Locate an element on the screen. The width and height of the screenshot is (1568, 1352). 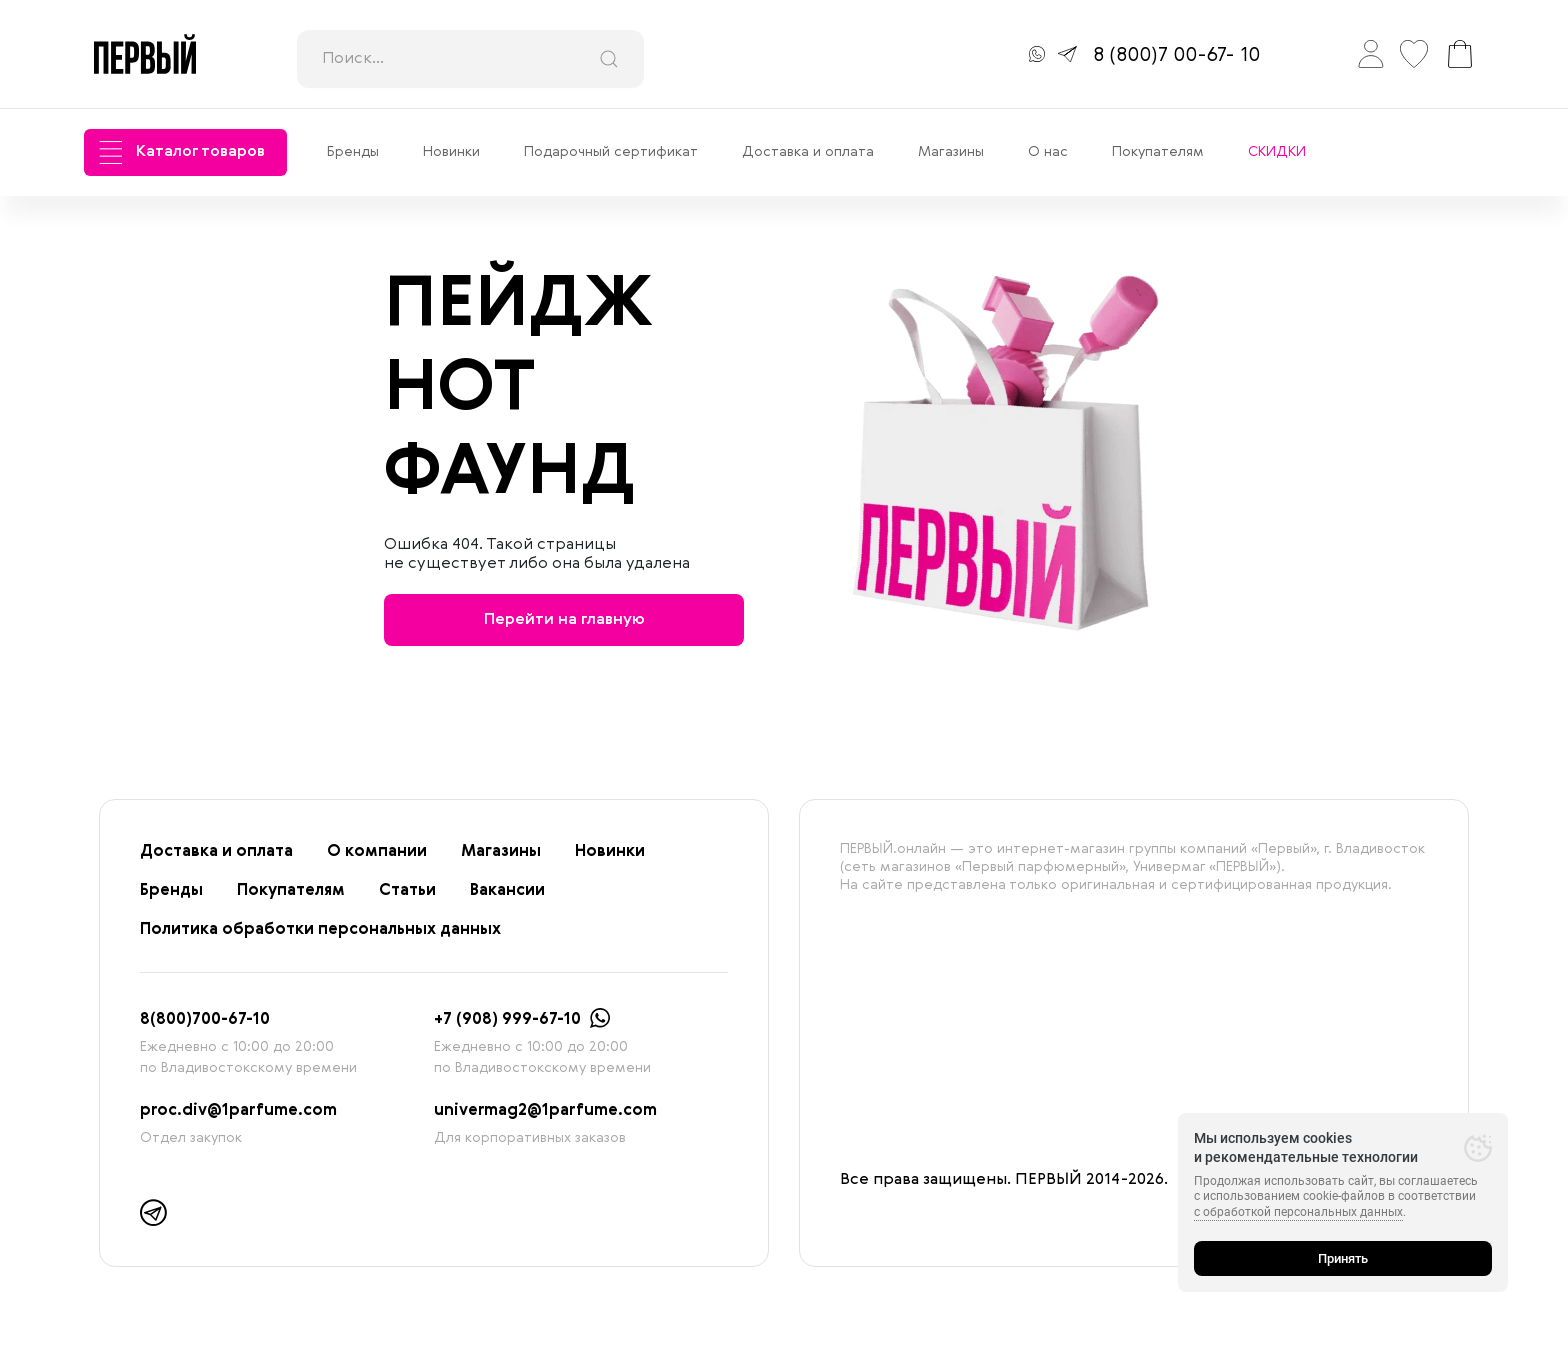
Статьи is located at coordinates (407, 891).